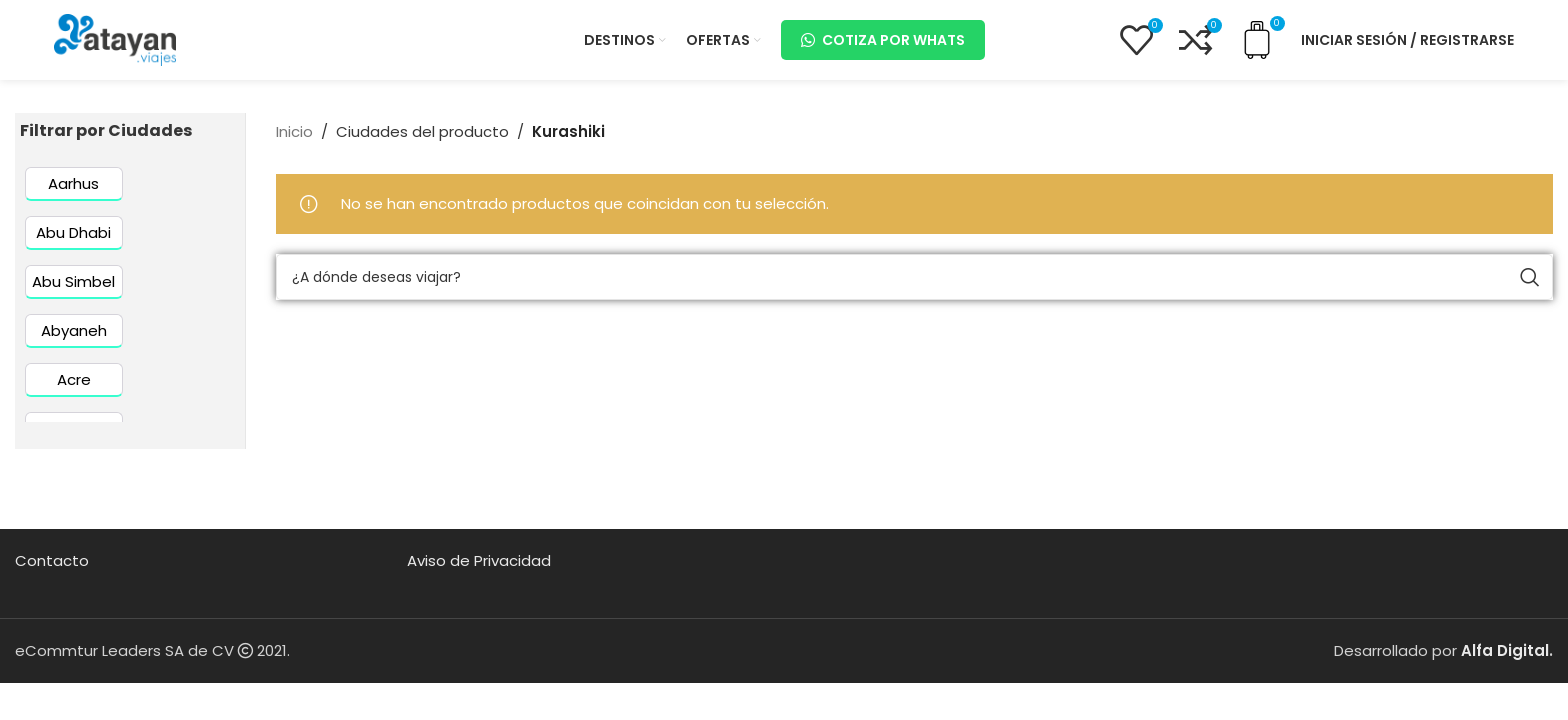 This screenshot has height=720, width=1568. What do you see at coordinates (1505, 650) in the screenshot?
I see `Alfa Digital` at bounding box center [1505, 650].